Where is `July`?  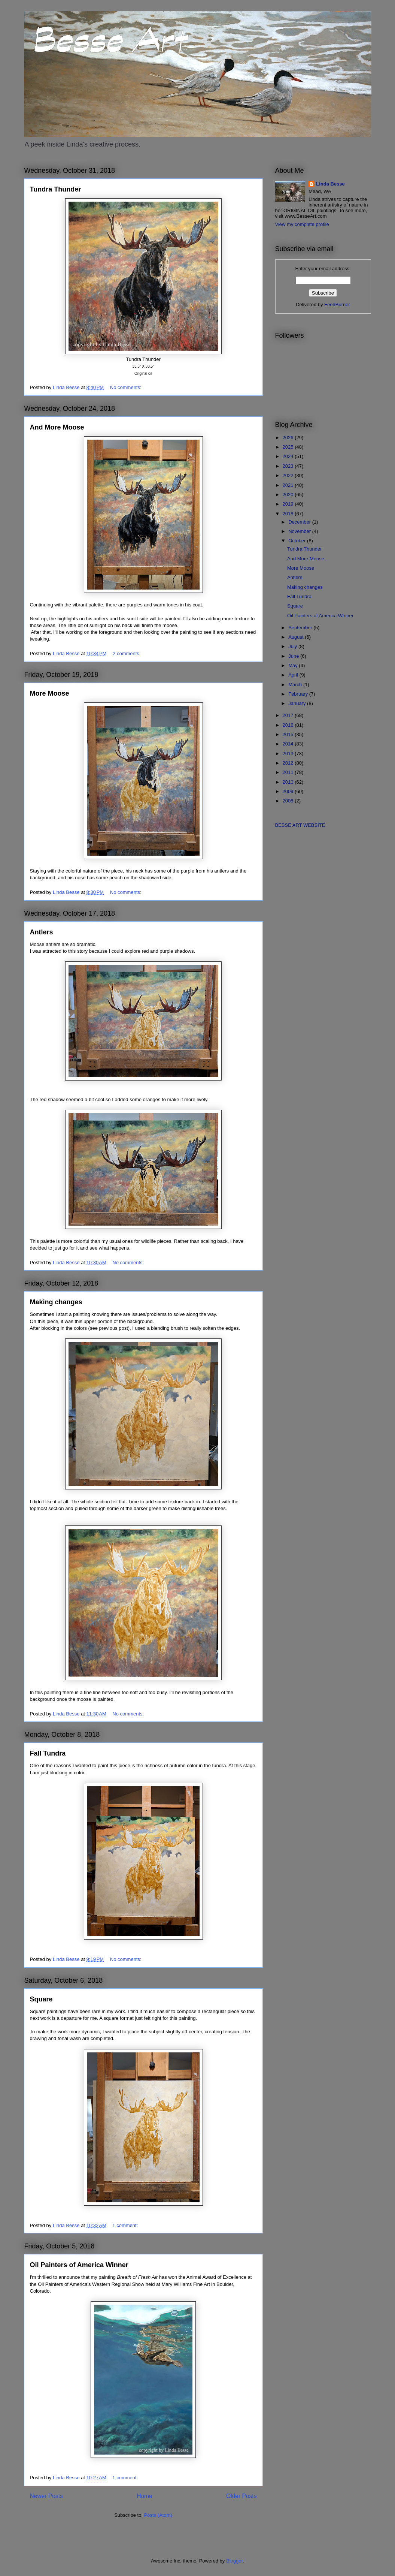 July is located at coordinates (293, 646).